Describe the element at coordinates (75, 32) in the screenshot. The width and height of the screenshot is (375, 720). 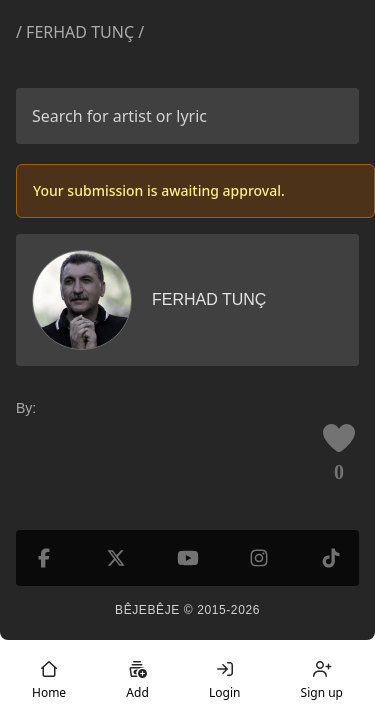
I see `/ Ferhad Tunç` at that location.